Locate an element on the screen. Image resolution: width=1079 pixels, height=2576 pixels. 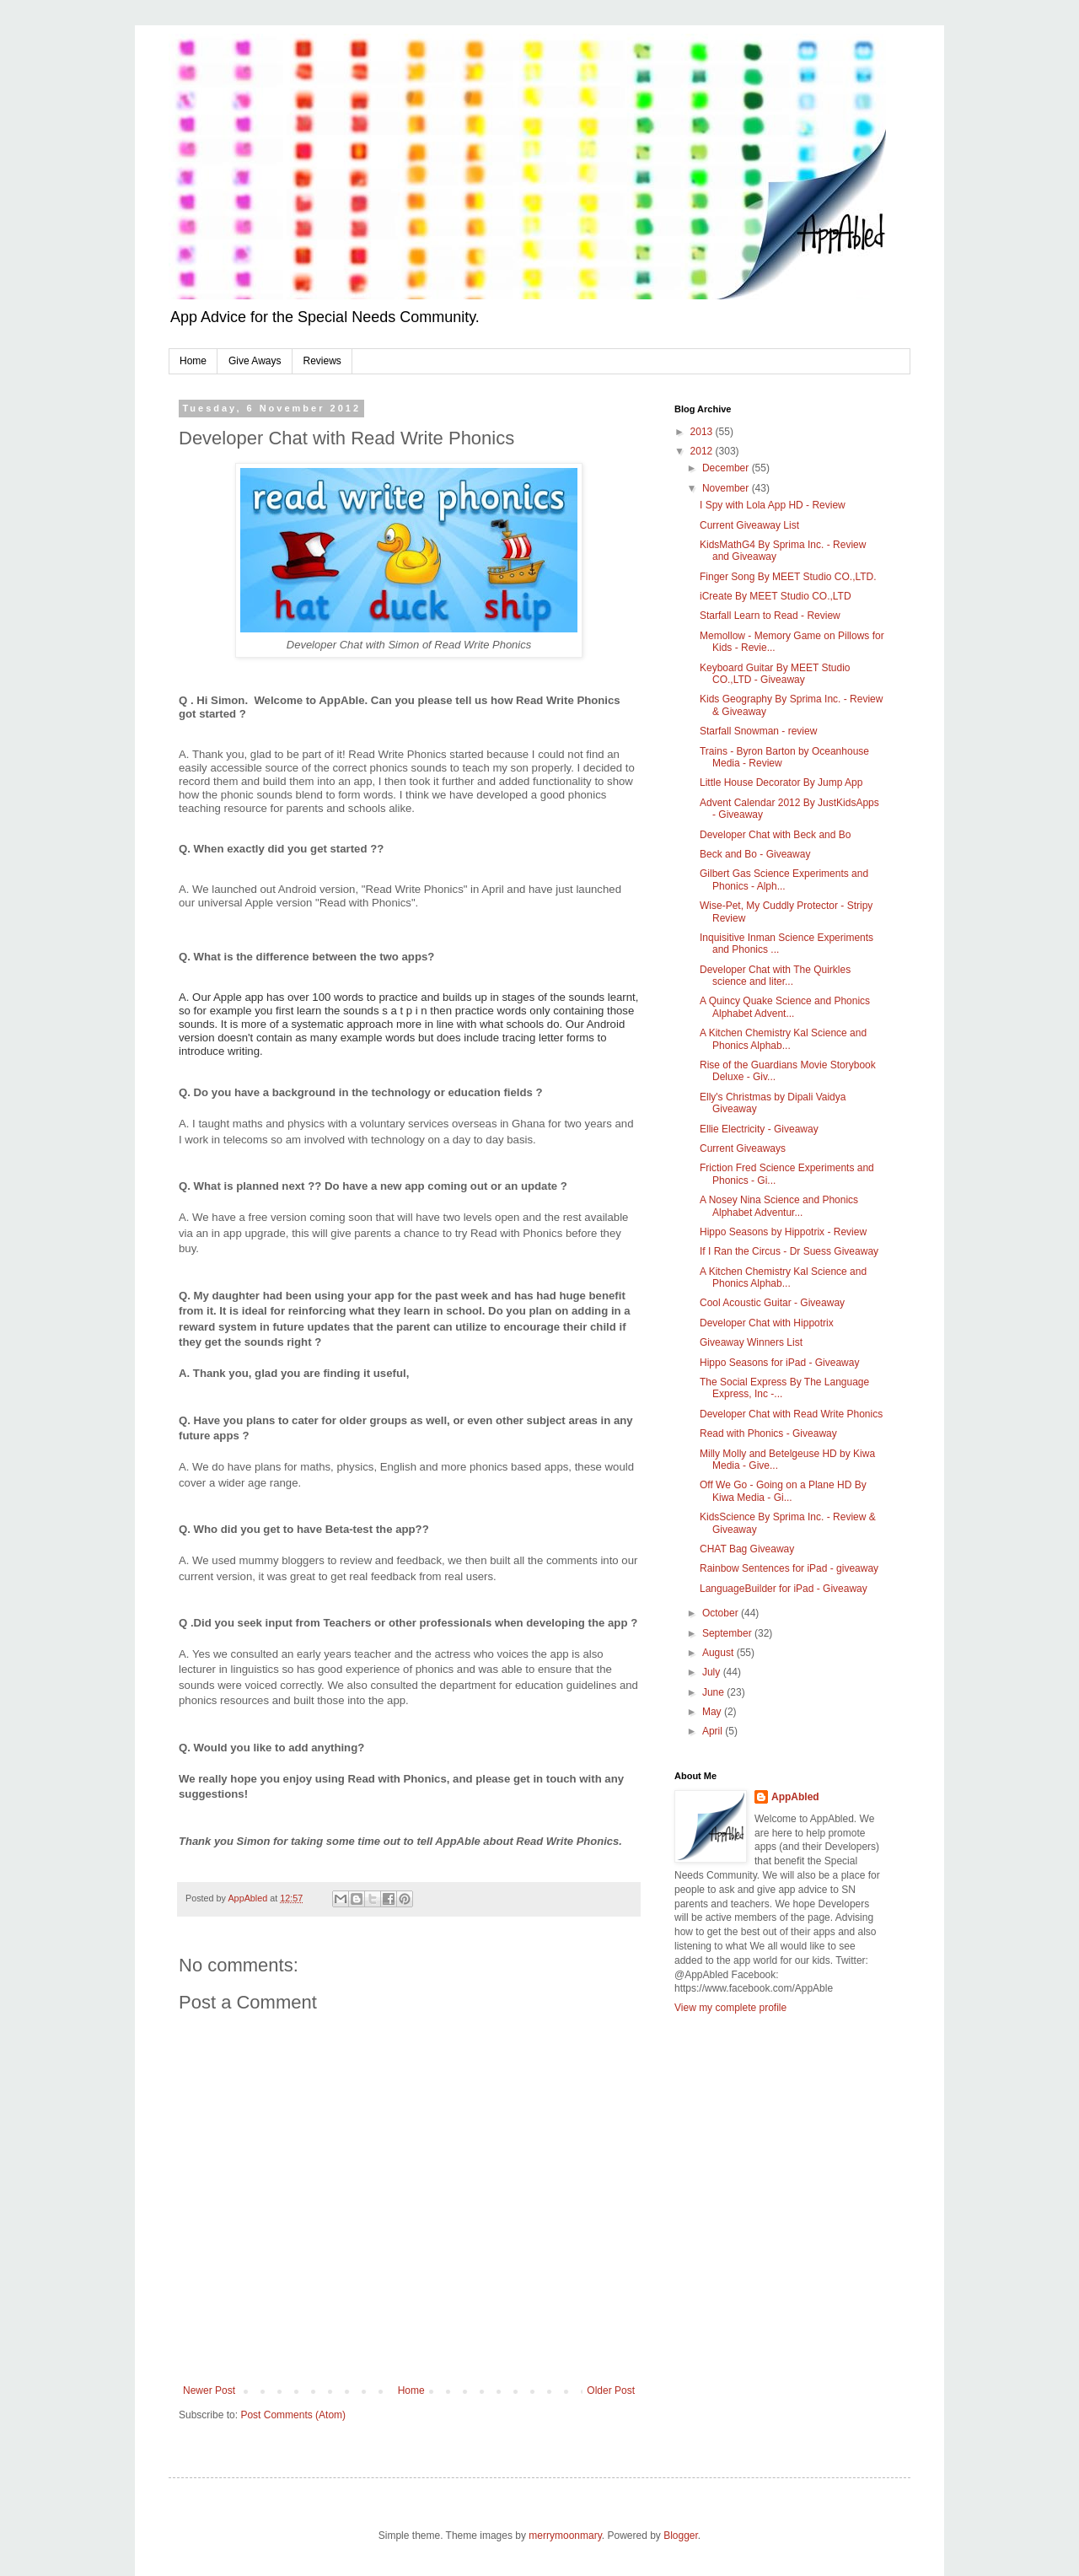
Finger Song By MEET Studio CO.,LTD. is located at coordinates (788, 577).